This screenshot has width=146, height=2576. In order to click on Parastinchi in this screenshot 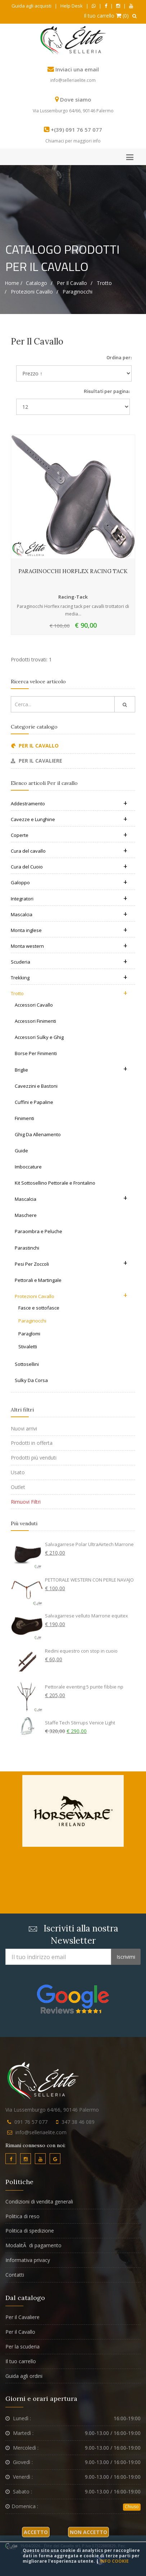, I will do `click(27, 1248)`.